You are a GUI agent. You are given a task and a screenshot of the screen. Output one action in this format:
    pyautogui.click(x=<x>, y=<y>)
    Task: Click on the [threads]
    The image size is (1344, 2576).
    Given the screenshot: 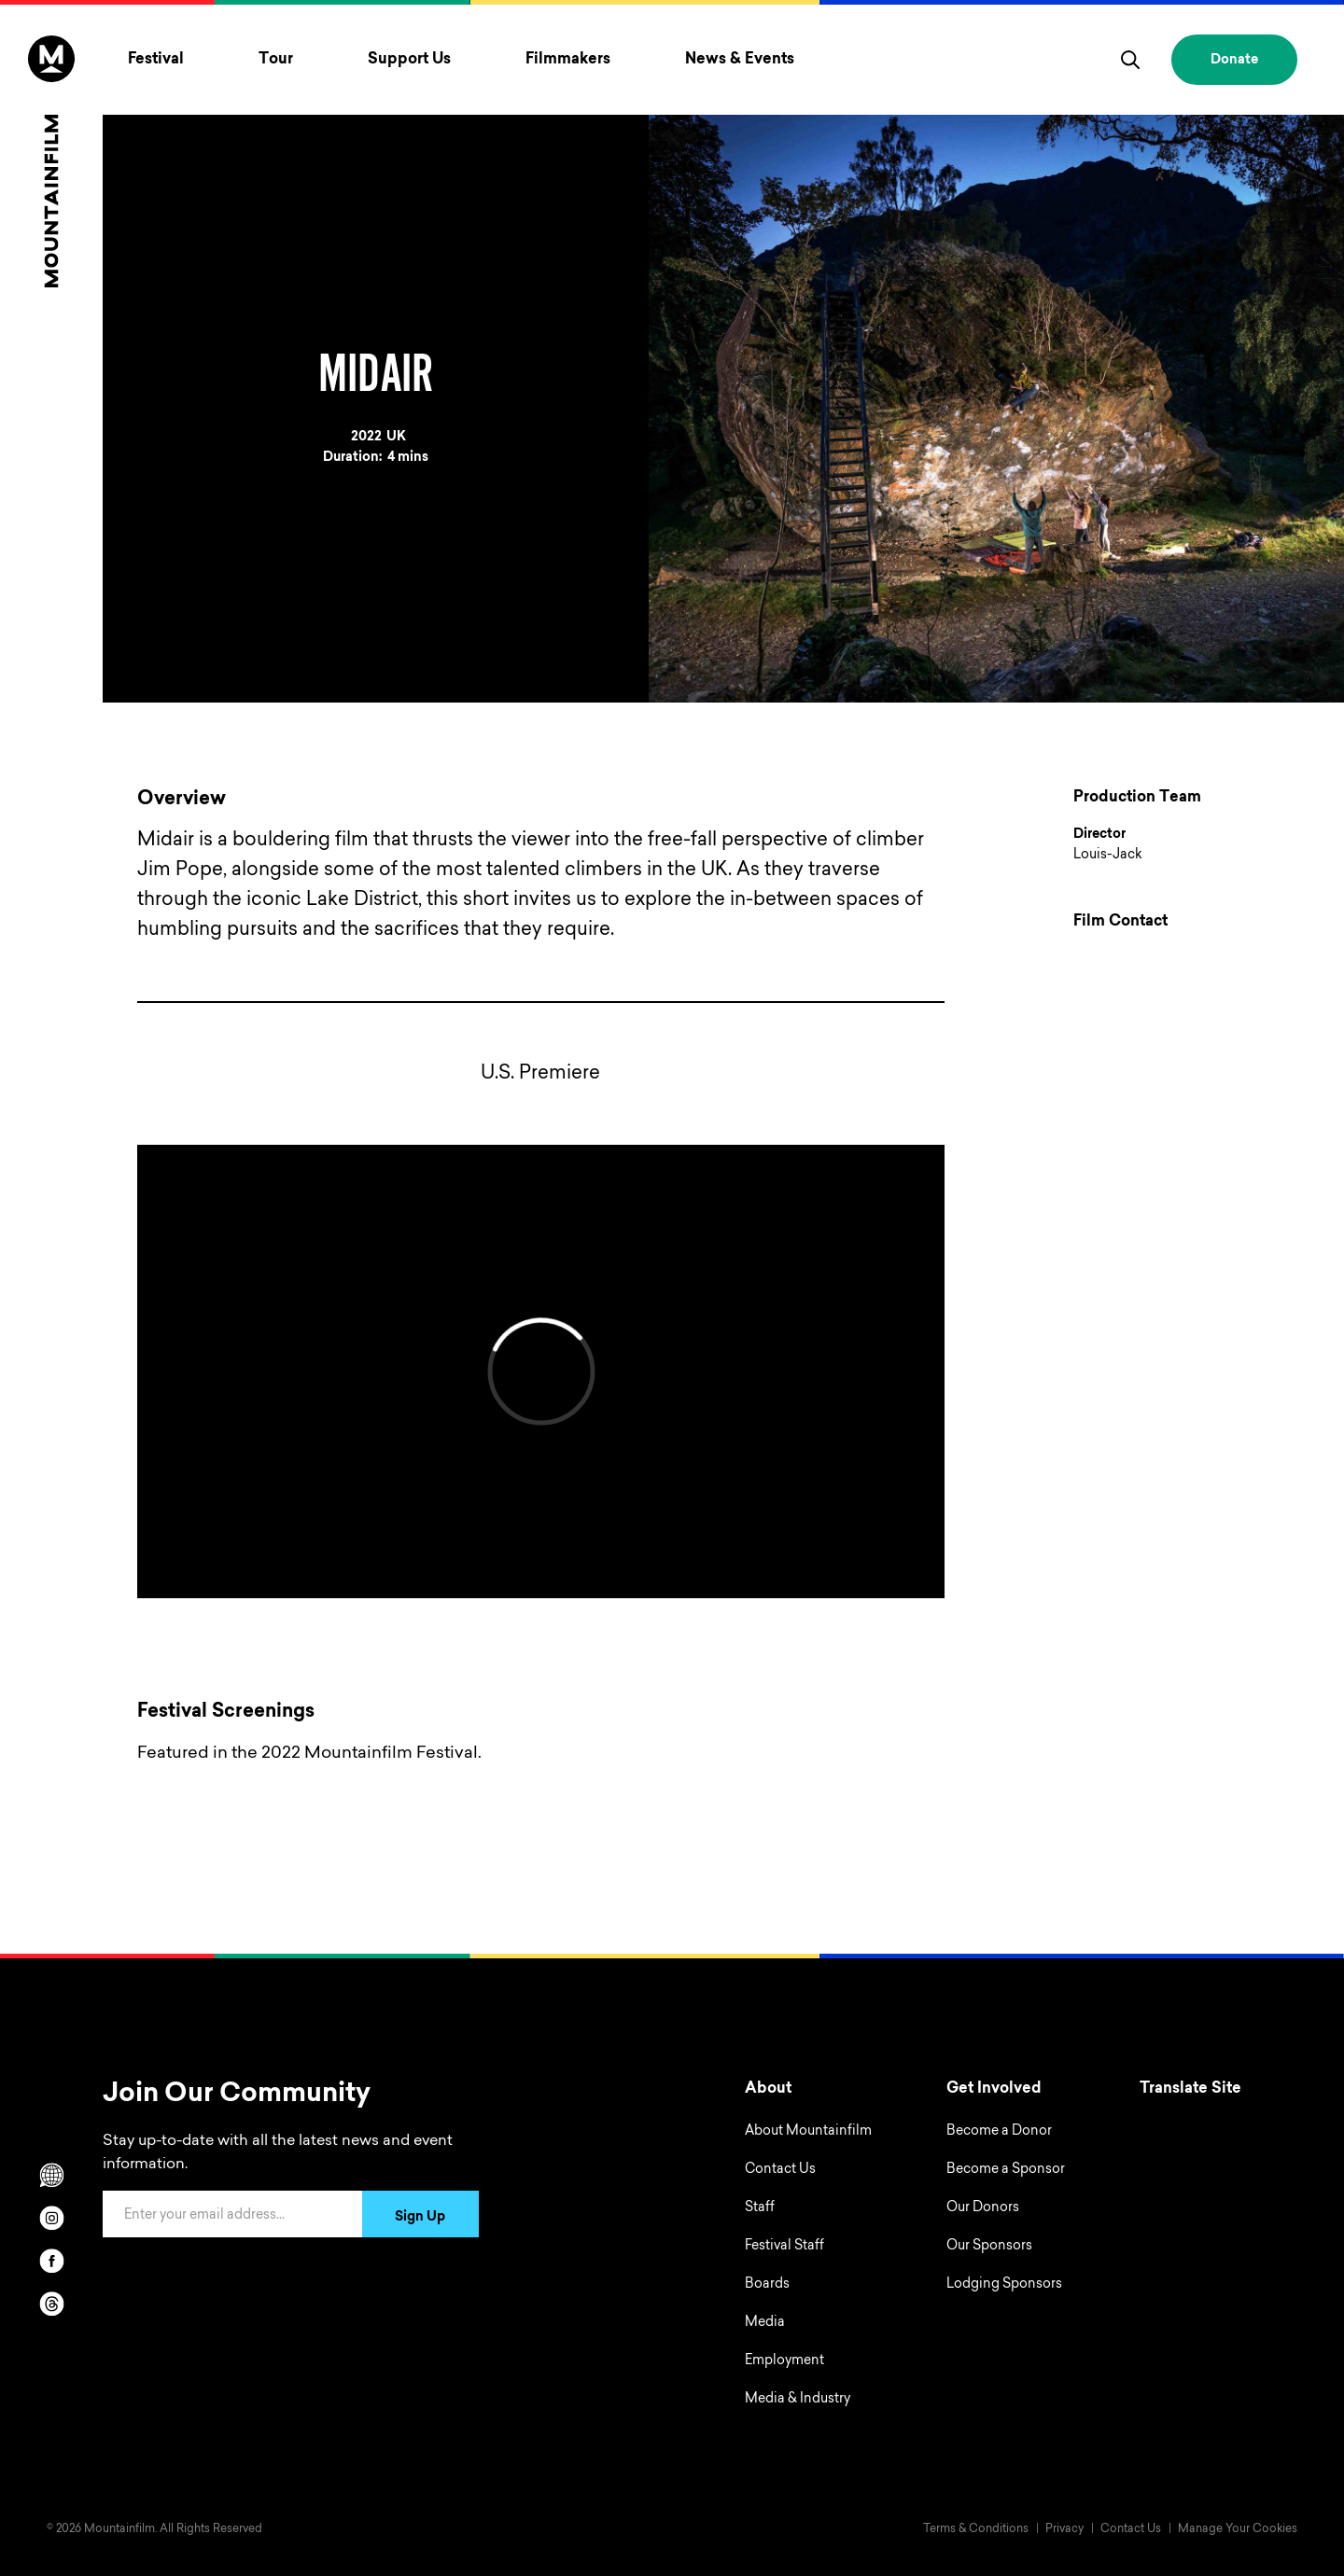 What is the action you would take?
    pyautogui.click(x=51, y=2303)
    